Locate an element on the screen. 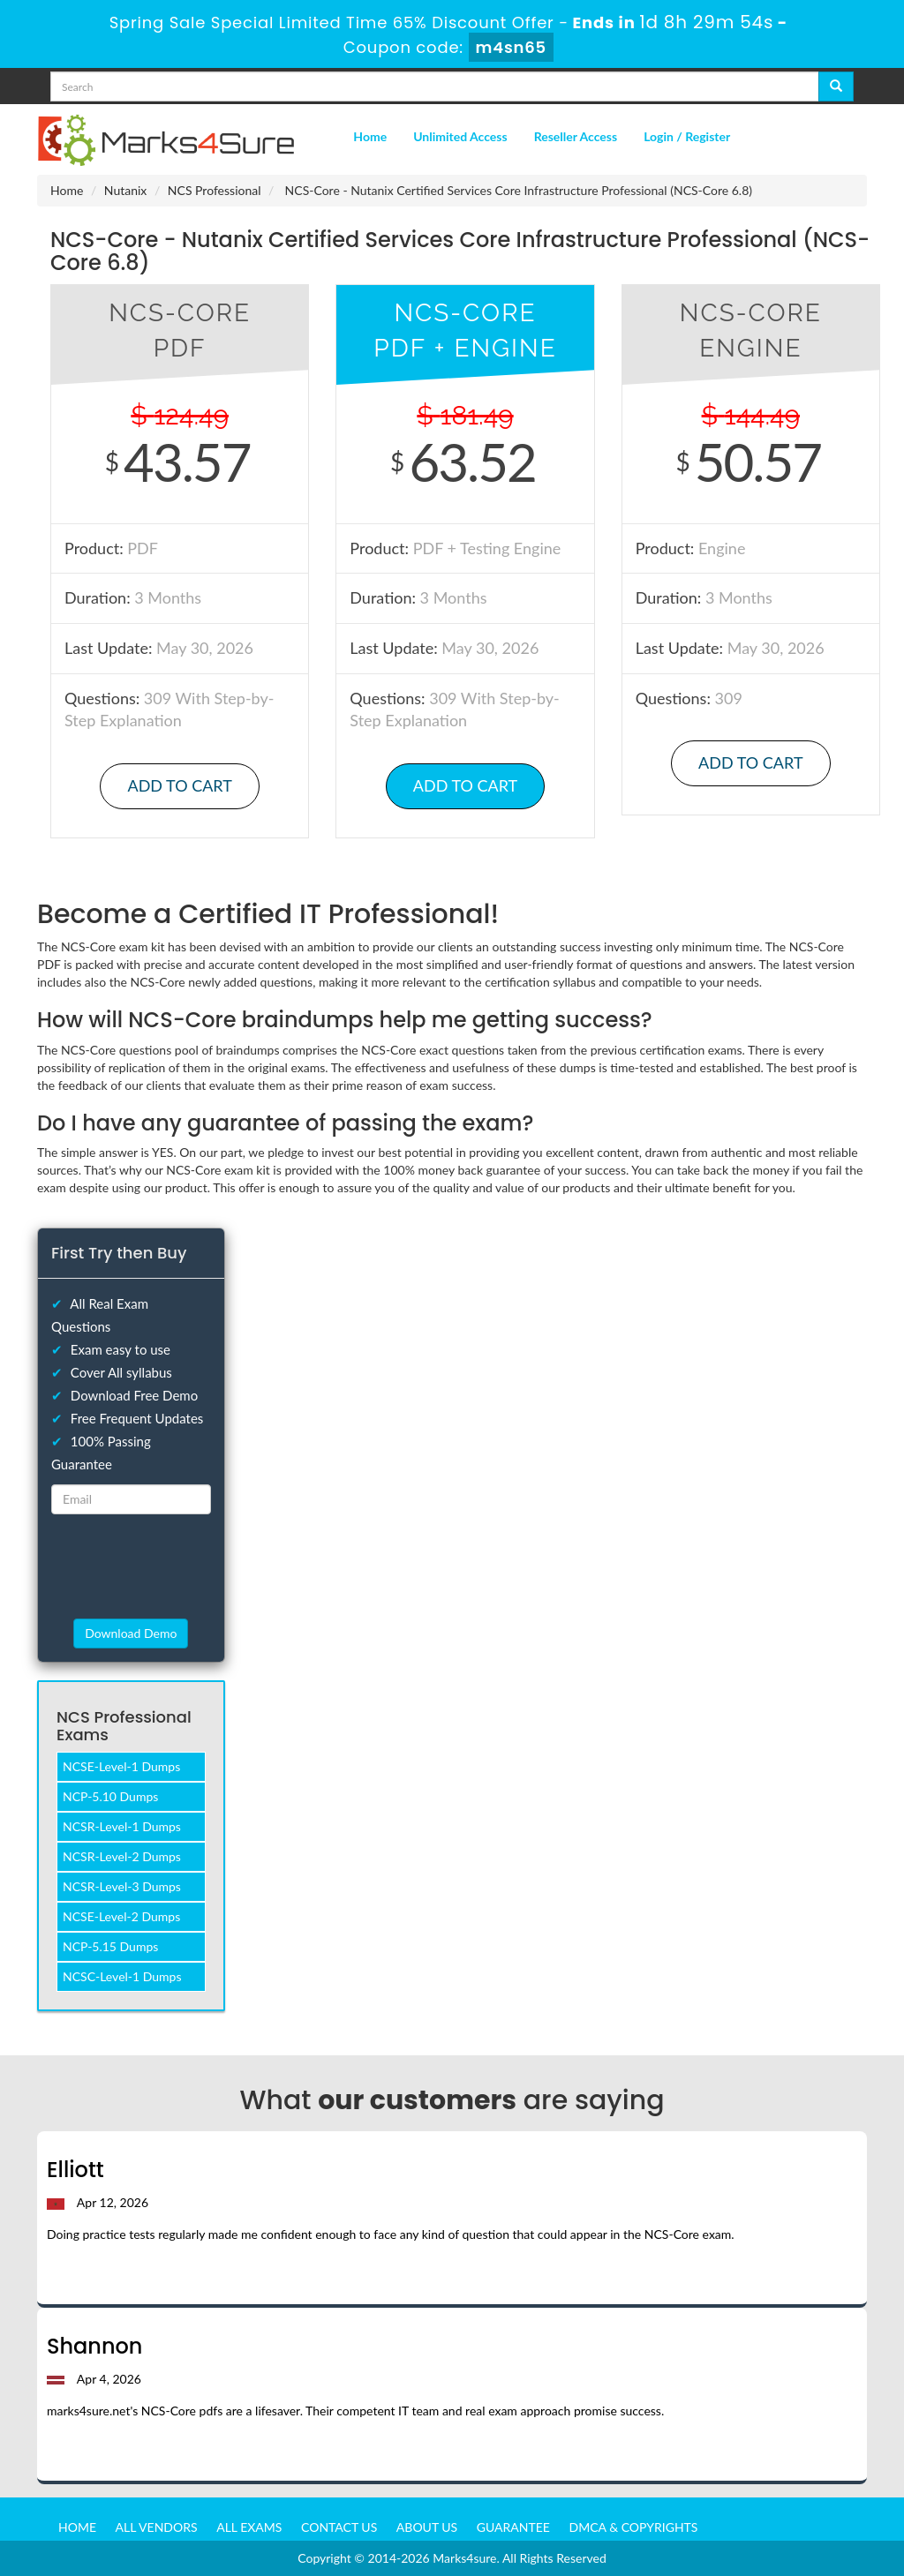 This screenshot has height=2576, width=904. All Exams is located at coordinates (249, 2527).